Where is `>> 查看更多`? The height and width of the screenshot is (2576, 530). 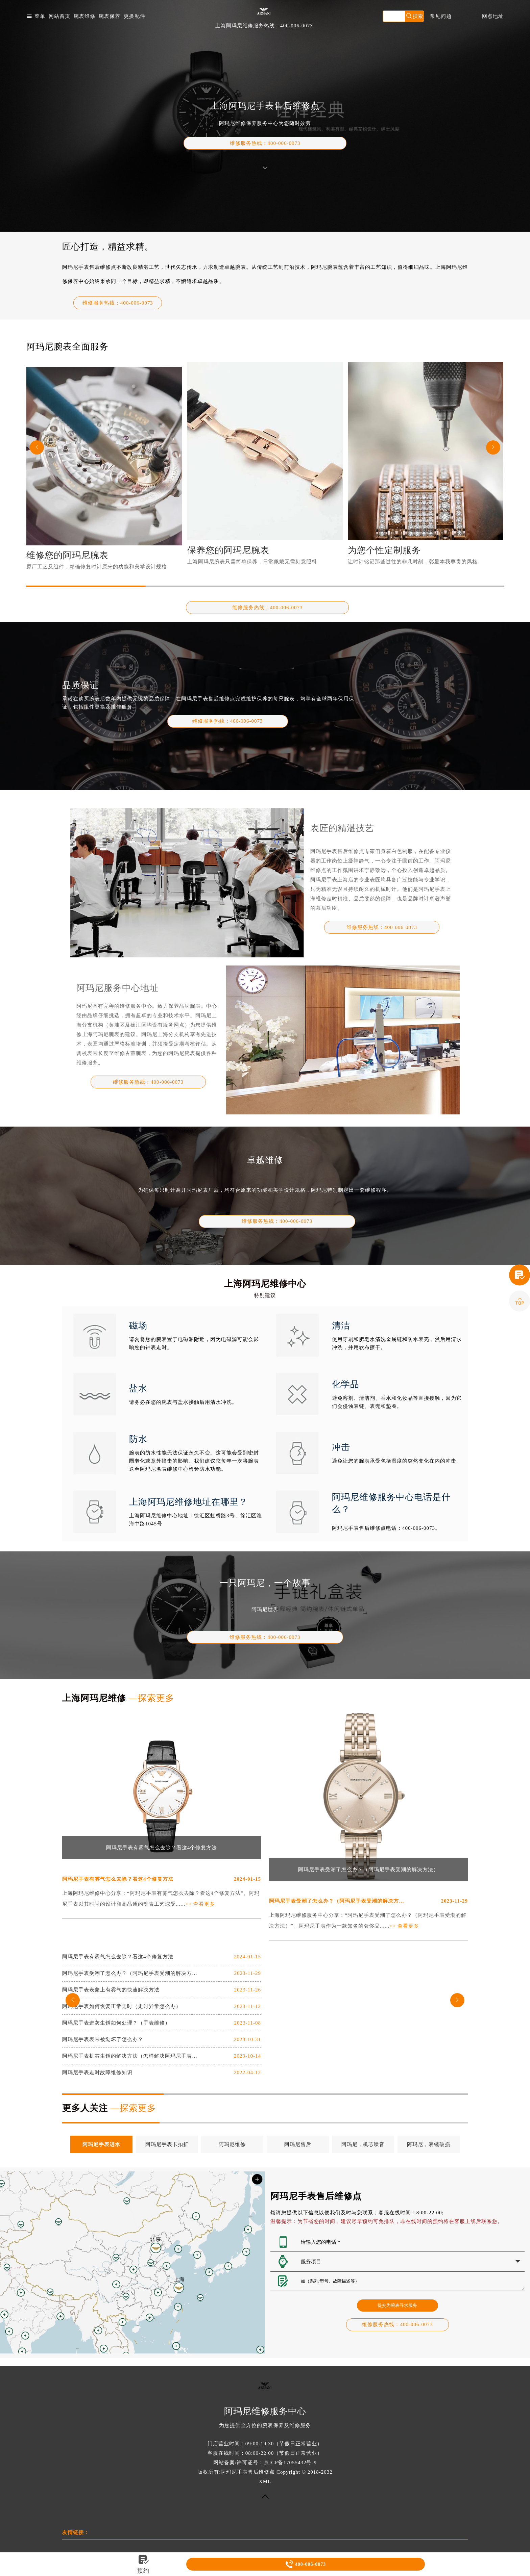
>> 查看更多 is located at coordinates (200, 1904).